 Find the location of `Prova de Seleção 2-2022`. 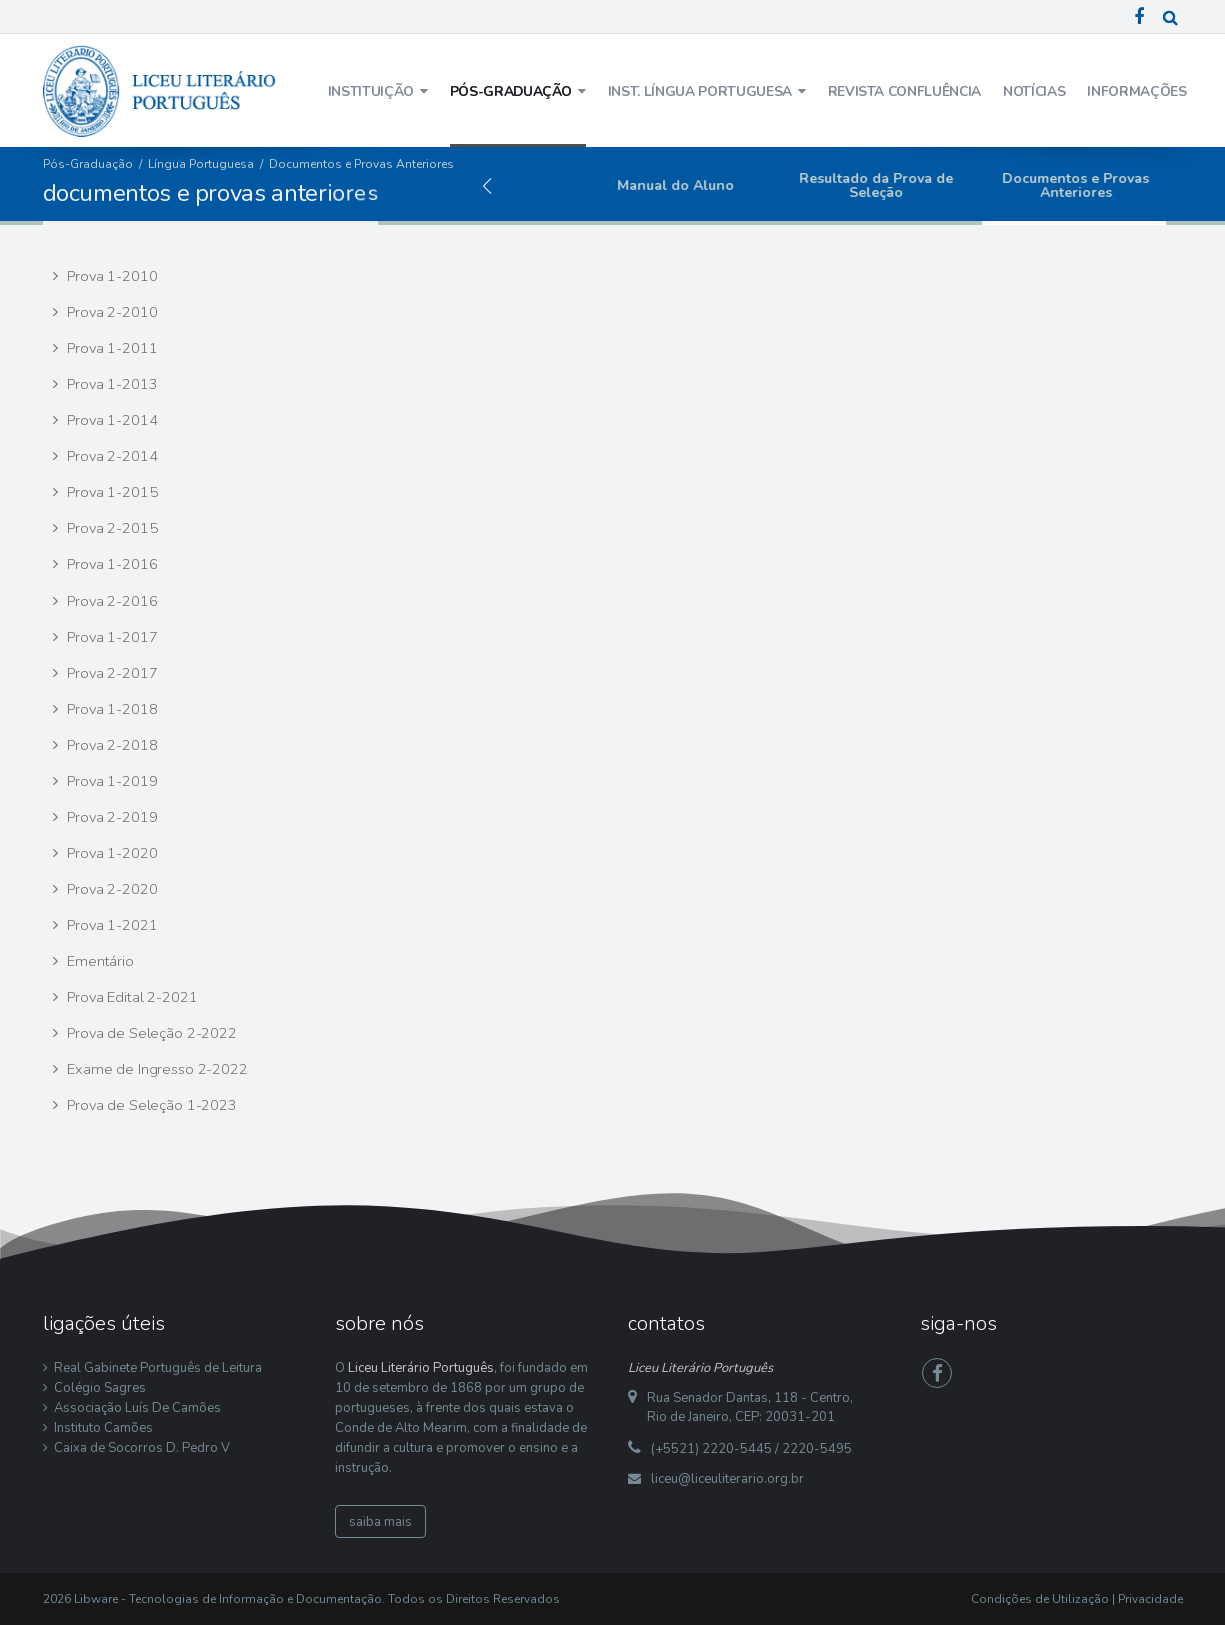

Prova de Seleção 2-2022 is located at coordinates (149, 1033).